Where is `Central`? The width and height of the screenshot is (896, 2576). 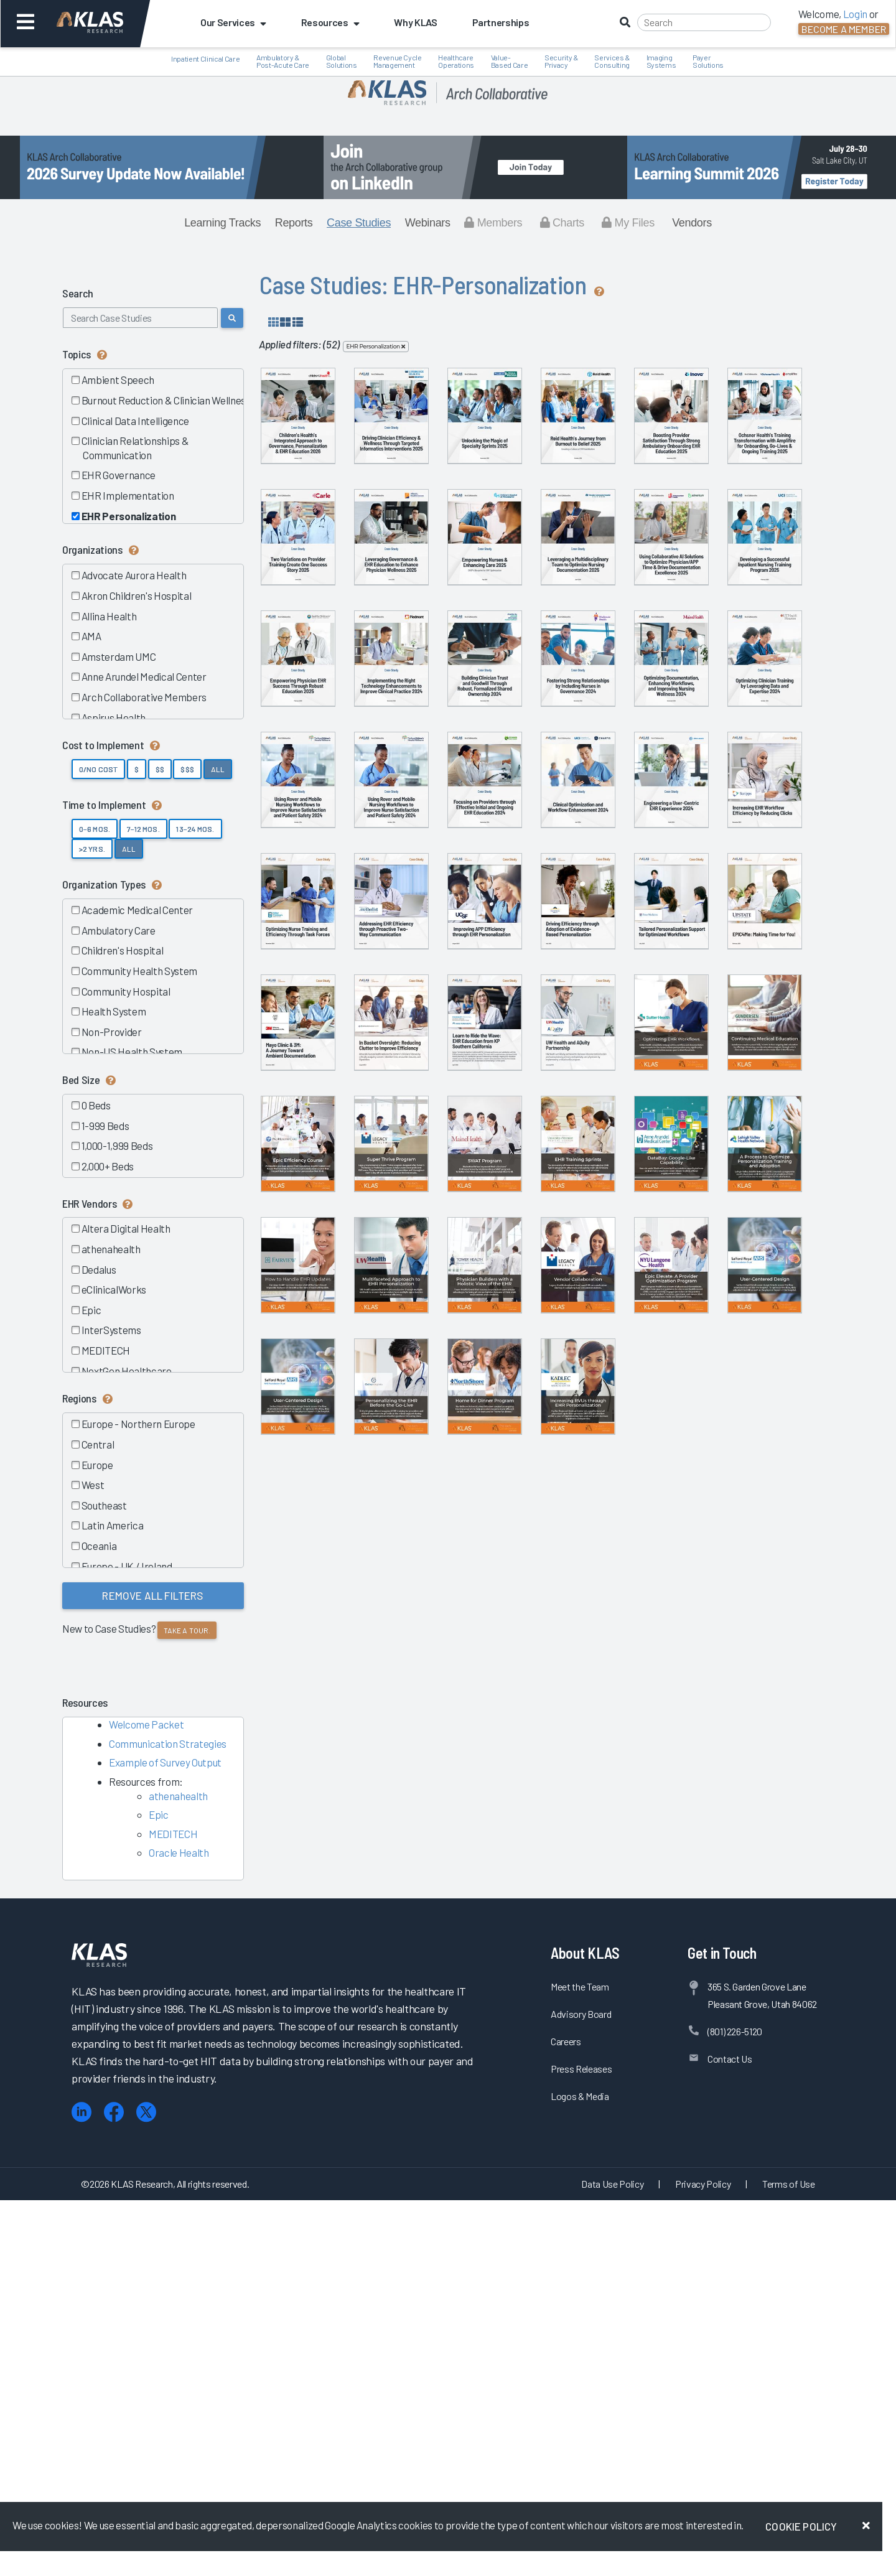
Central is located at coordinates (97, 1444).